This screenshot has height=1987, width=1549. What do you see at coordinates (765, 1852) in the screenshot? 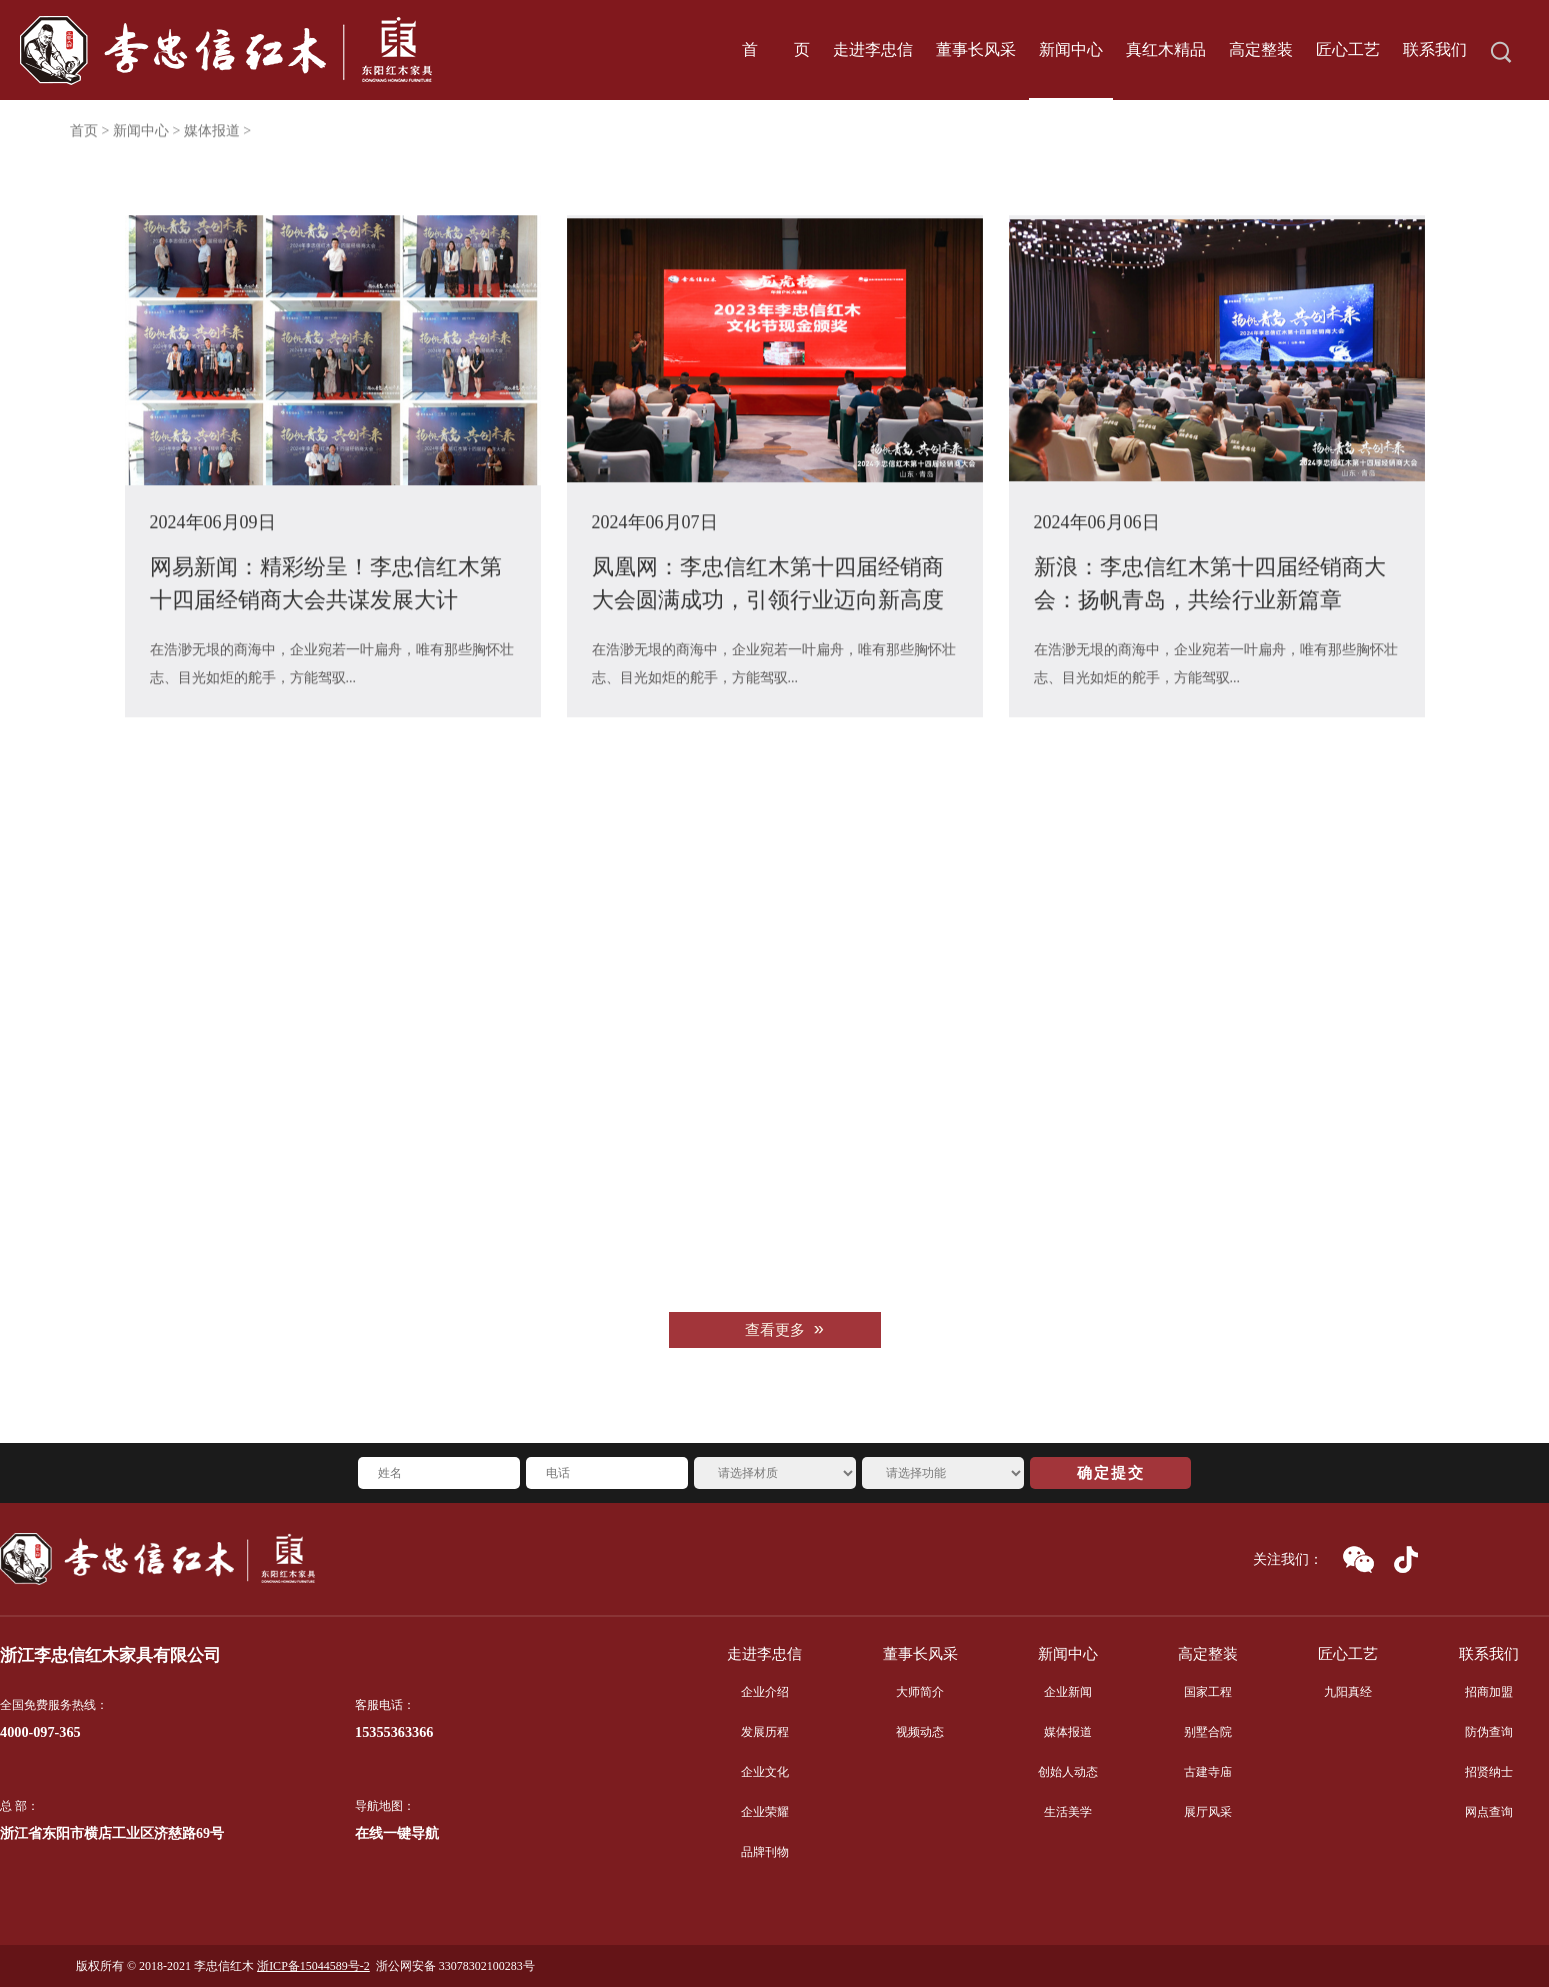
I see `品牌刊物` at bounding box center [765, 1852].